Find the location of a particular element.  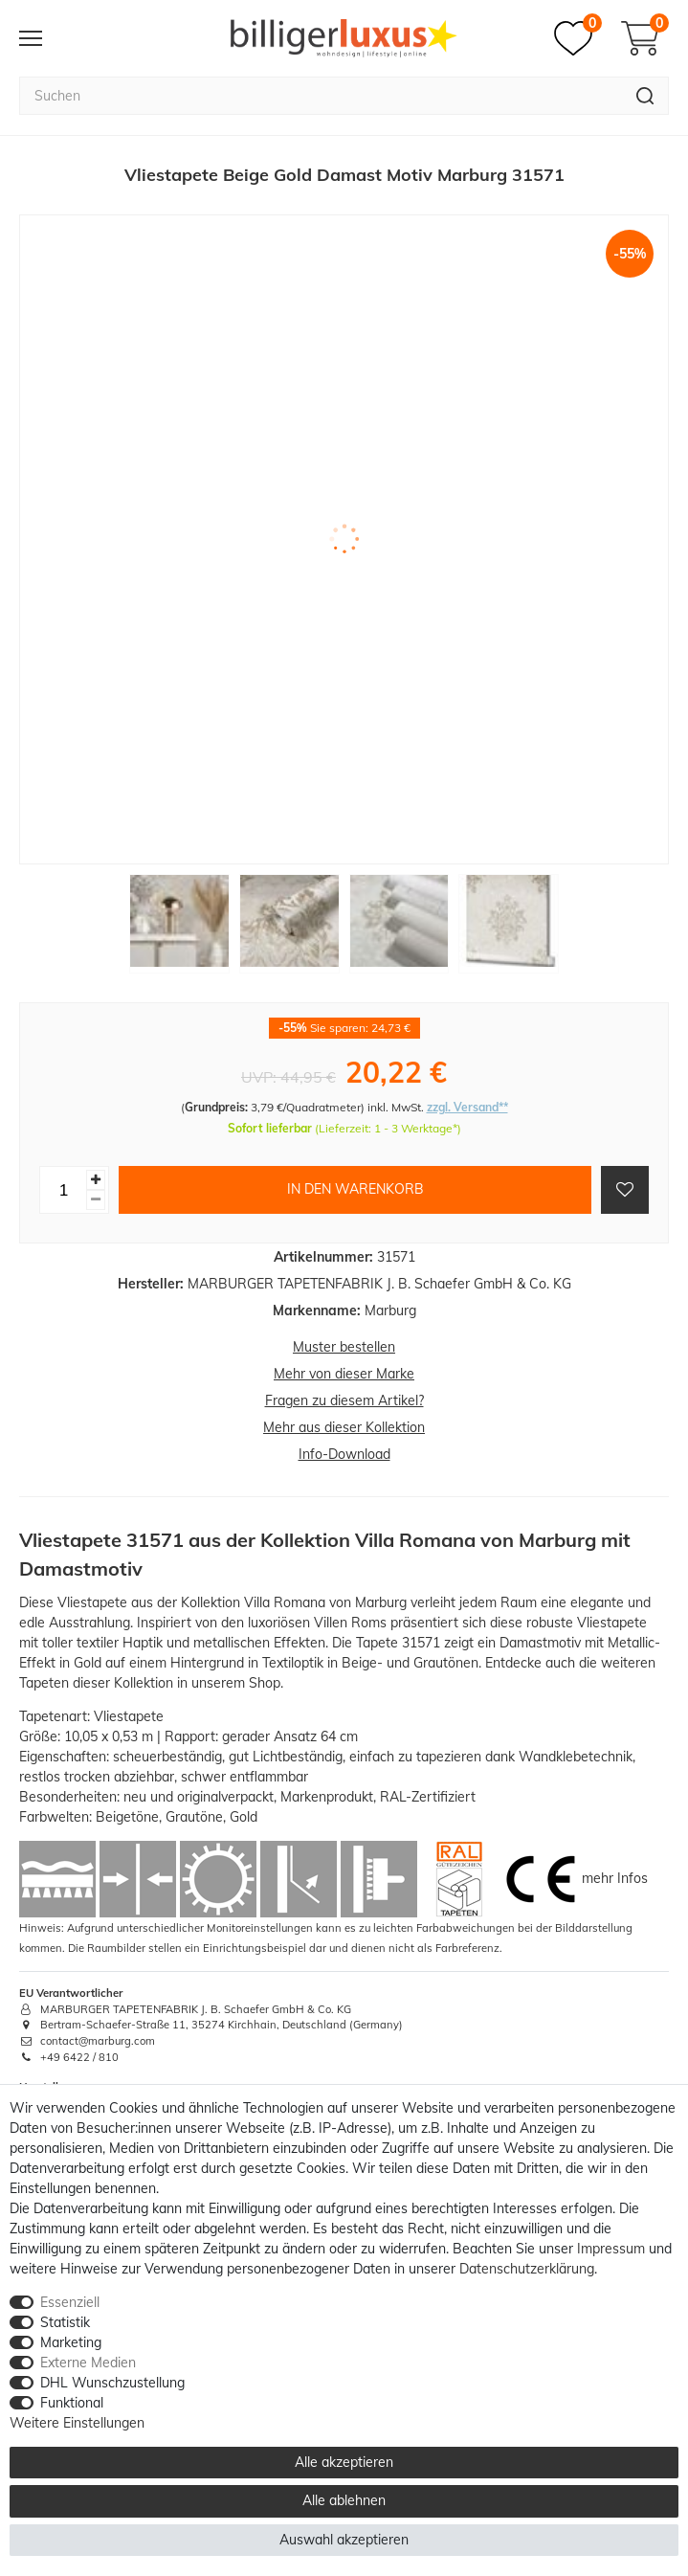

Weitere Einstellungen is located at coordinates (77, 2422).